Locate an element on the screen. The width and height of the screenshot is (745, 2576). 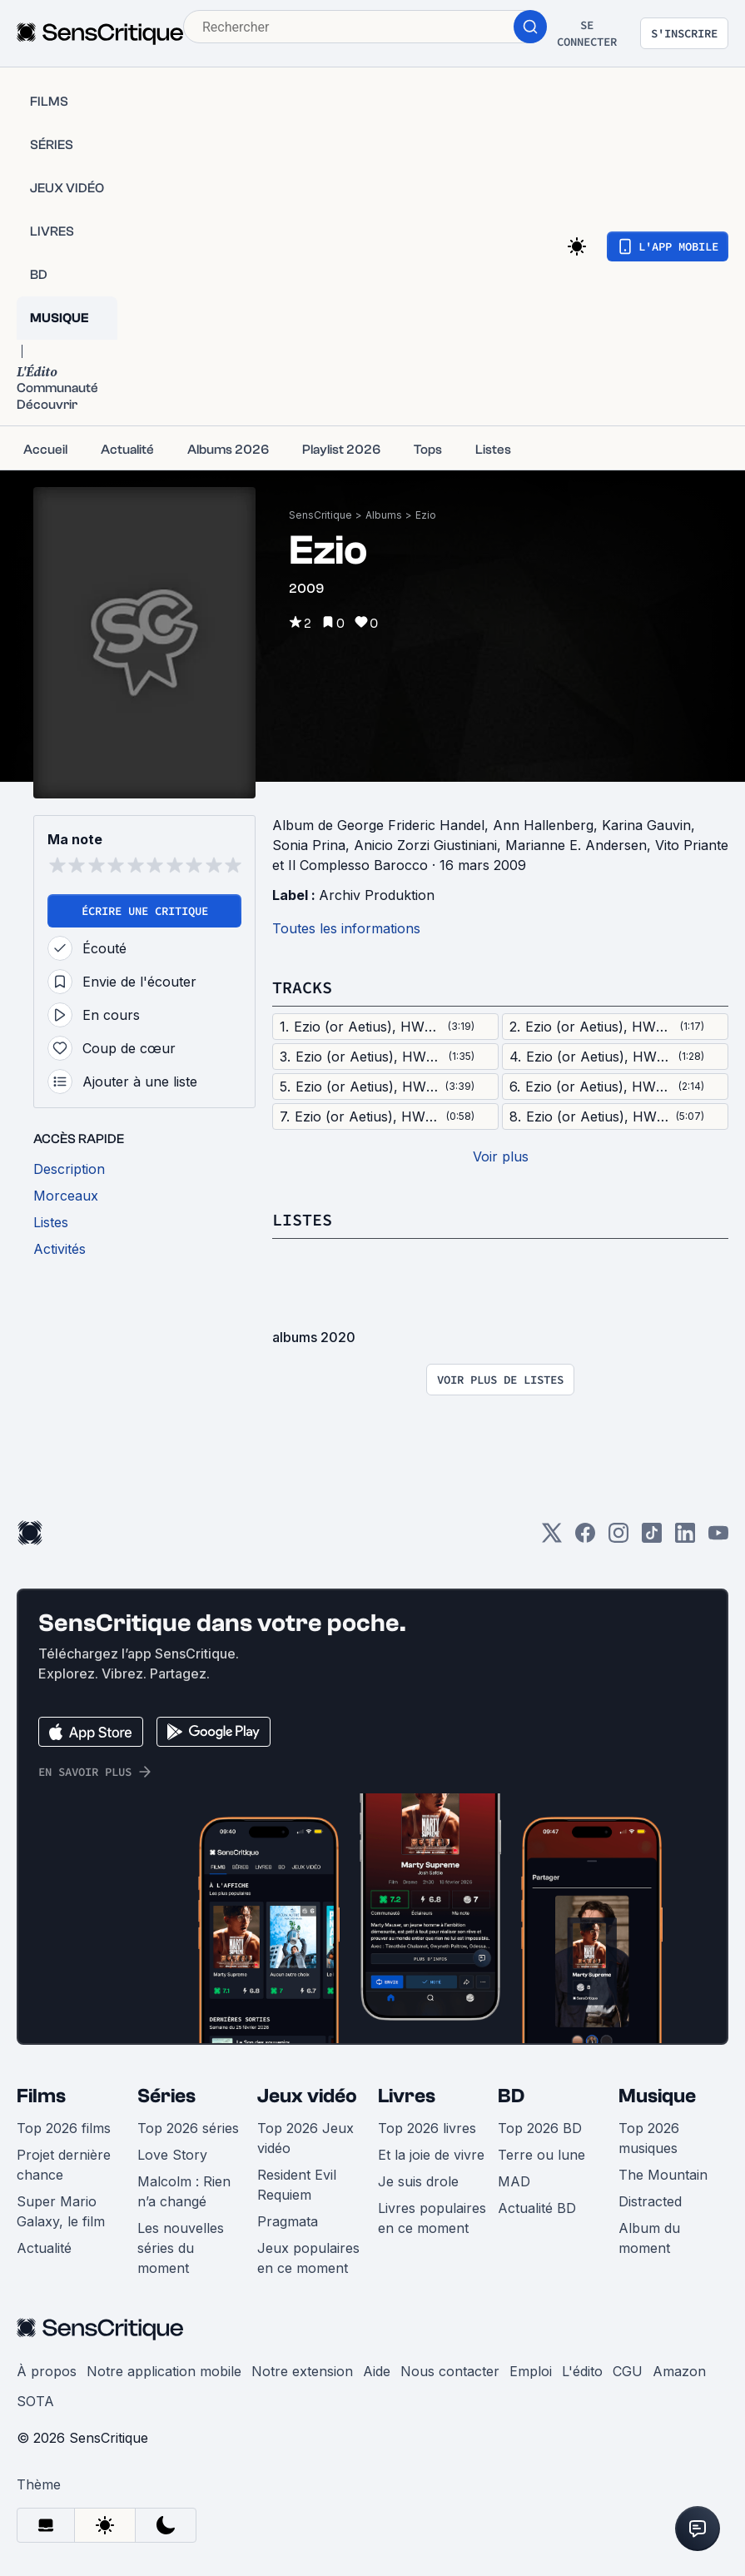
Resident Evil Requiem is located at coordinates (296, 2184).